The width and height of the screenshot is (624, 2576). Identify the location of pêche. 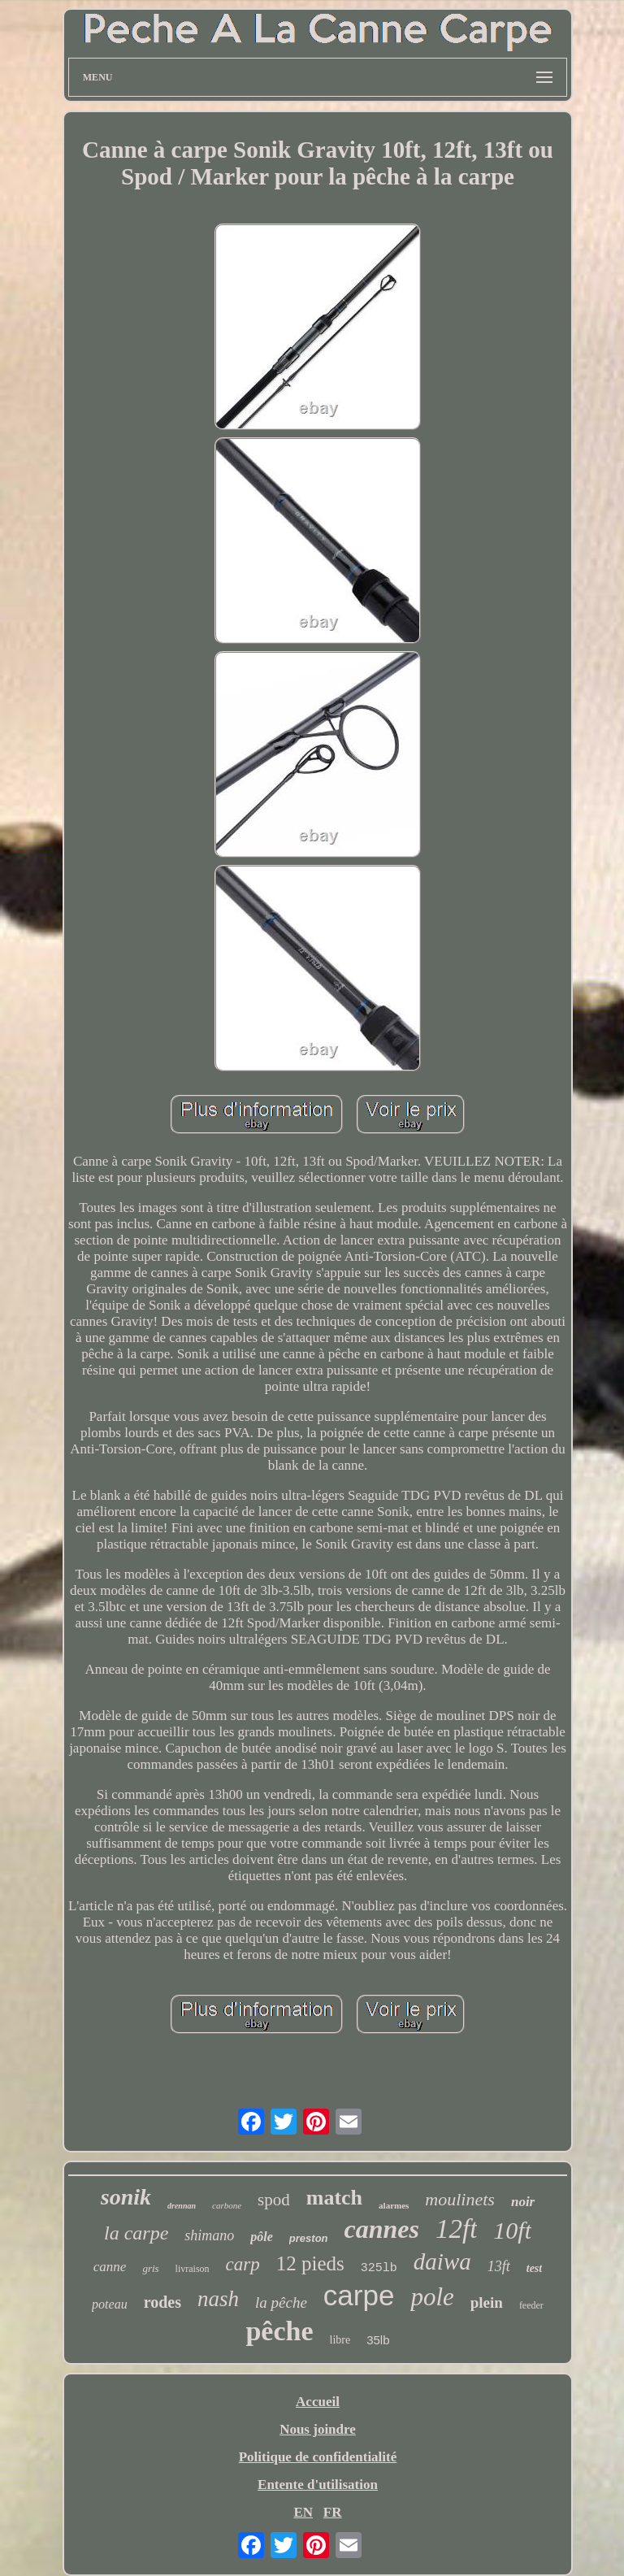
(279, 2331).